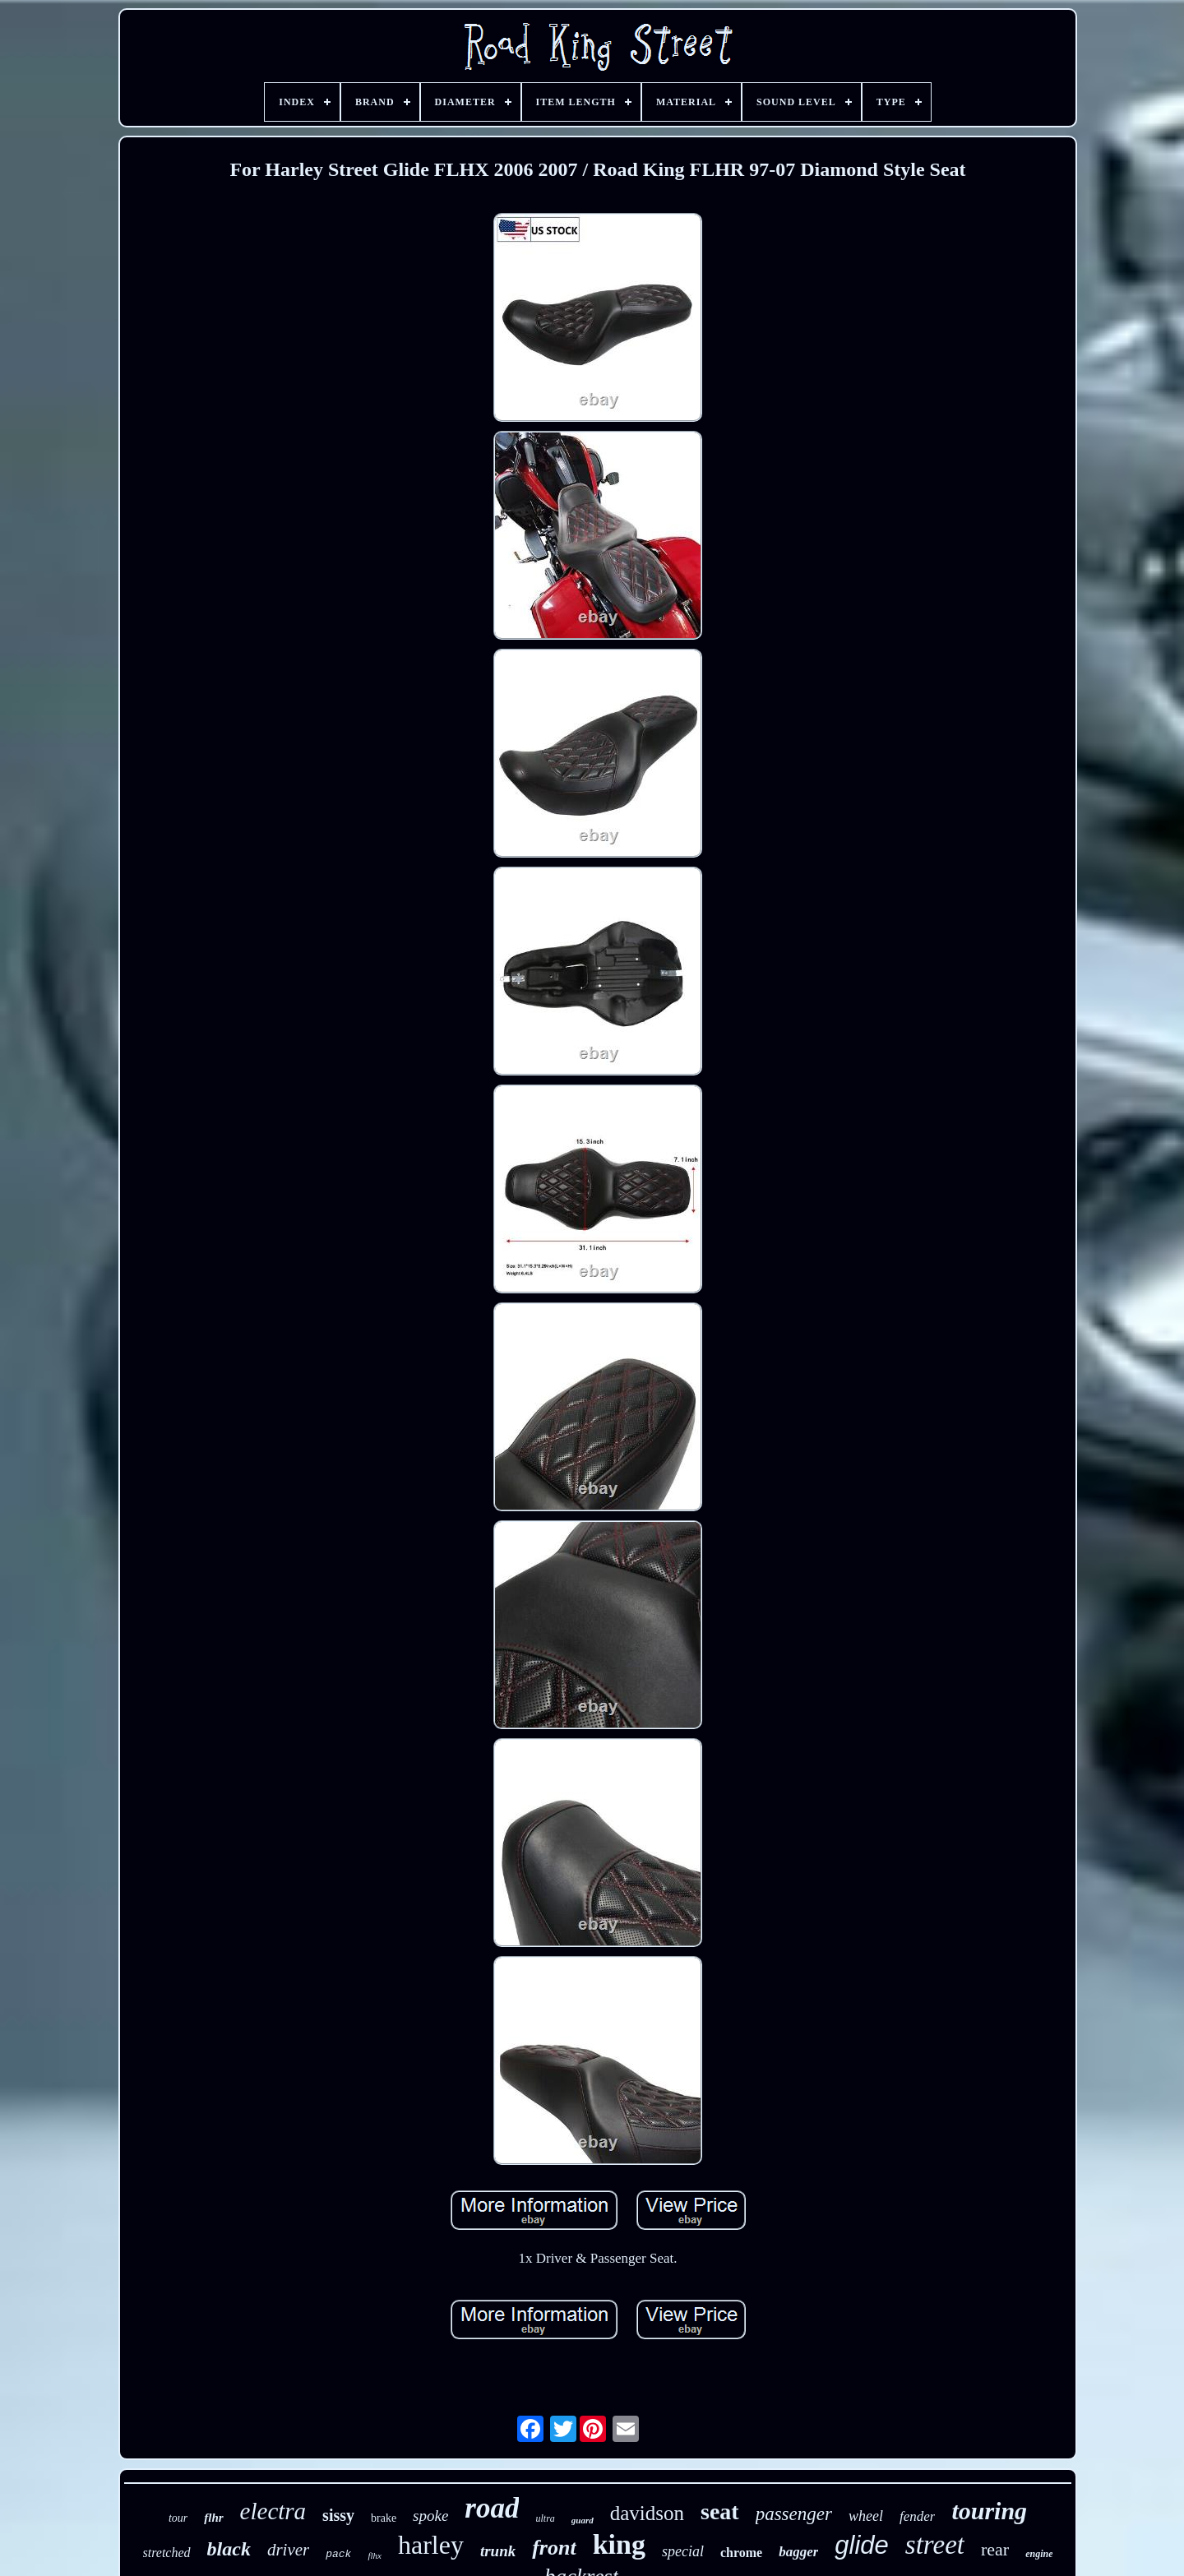 This screenshot has width=1184, height=2576. What do you see at coordinates (647, 2513) in the screenshot?
I see `davidson` at bounding box center [647, 2513].